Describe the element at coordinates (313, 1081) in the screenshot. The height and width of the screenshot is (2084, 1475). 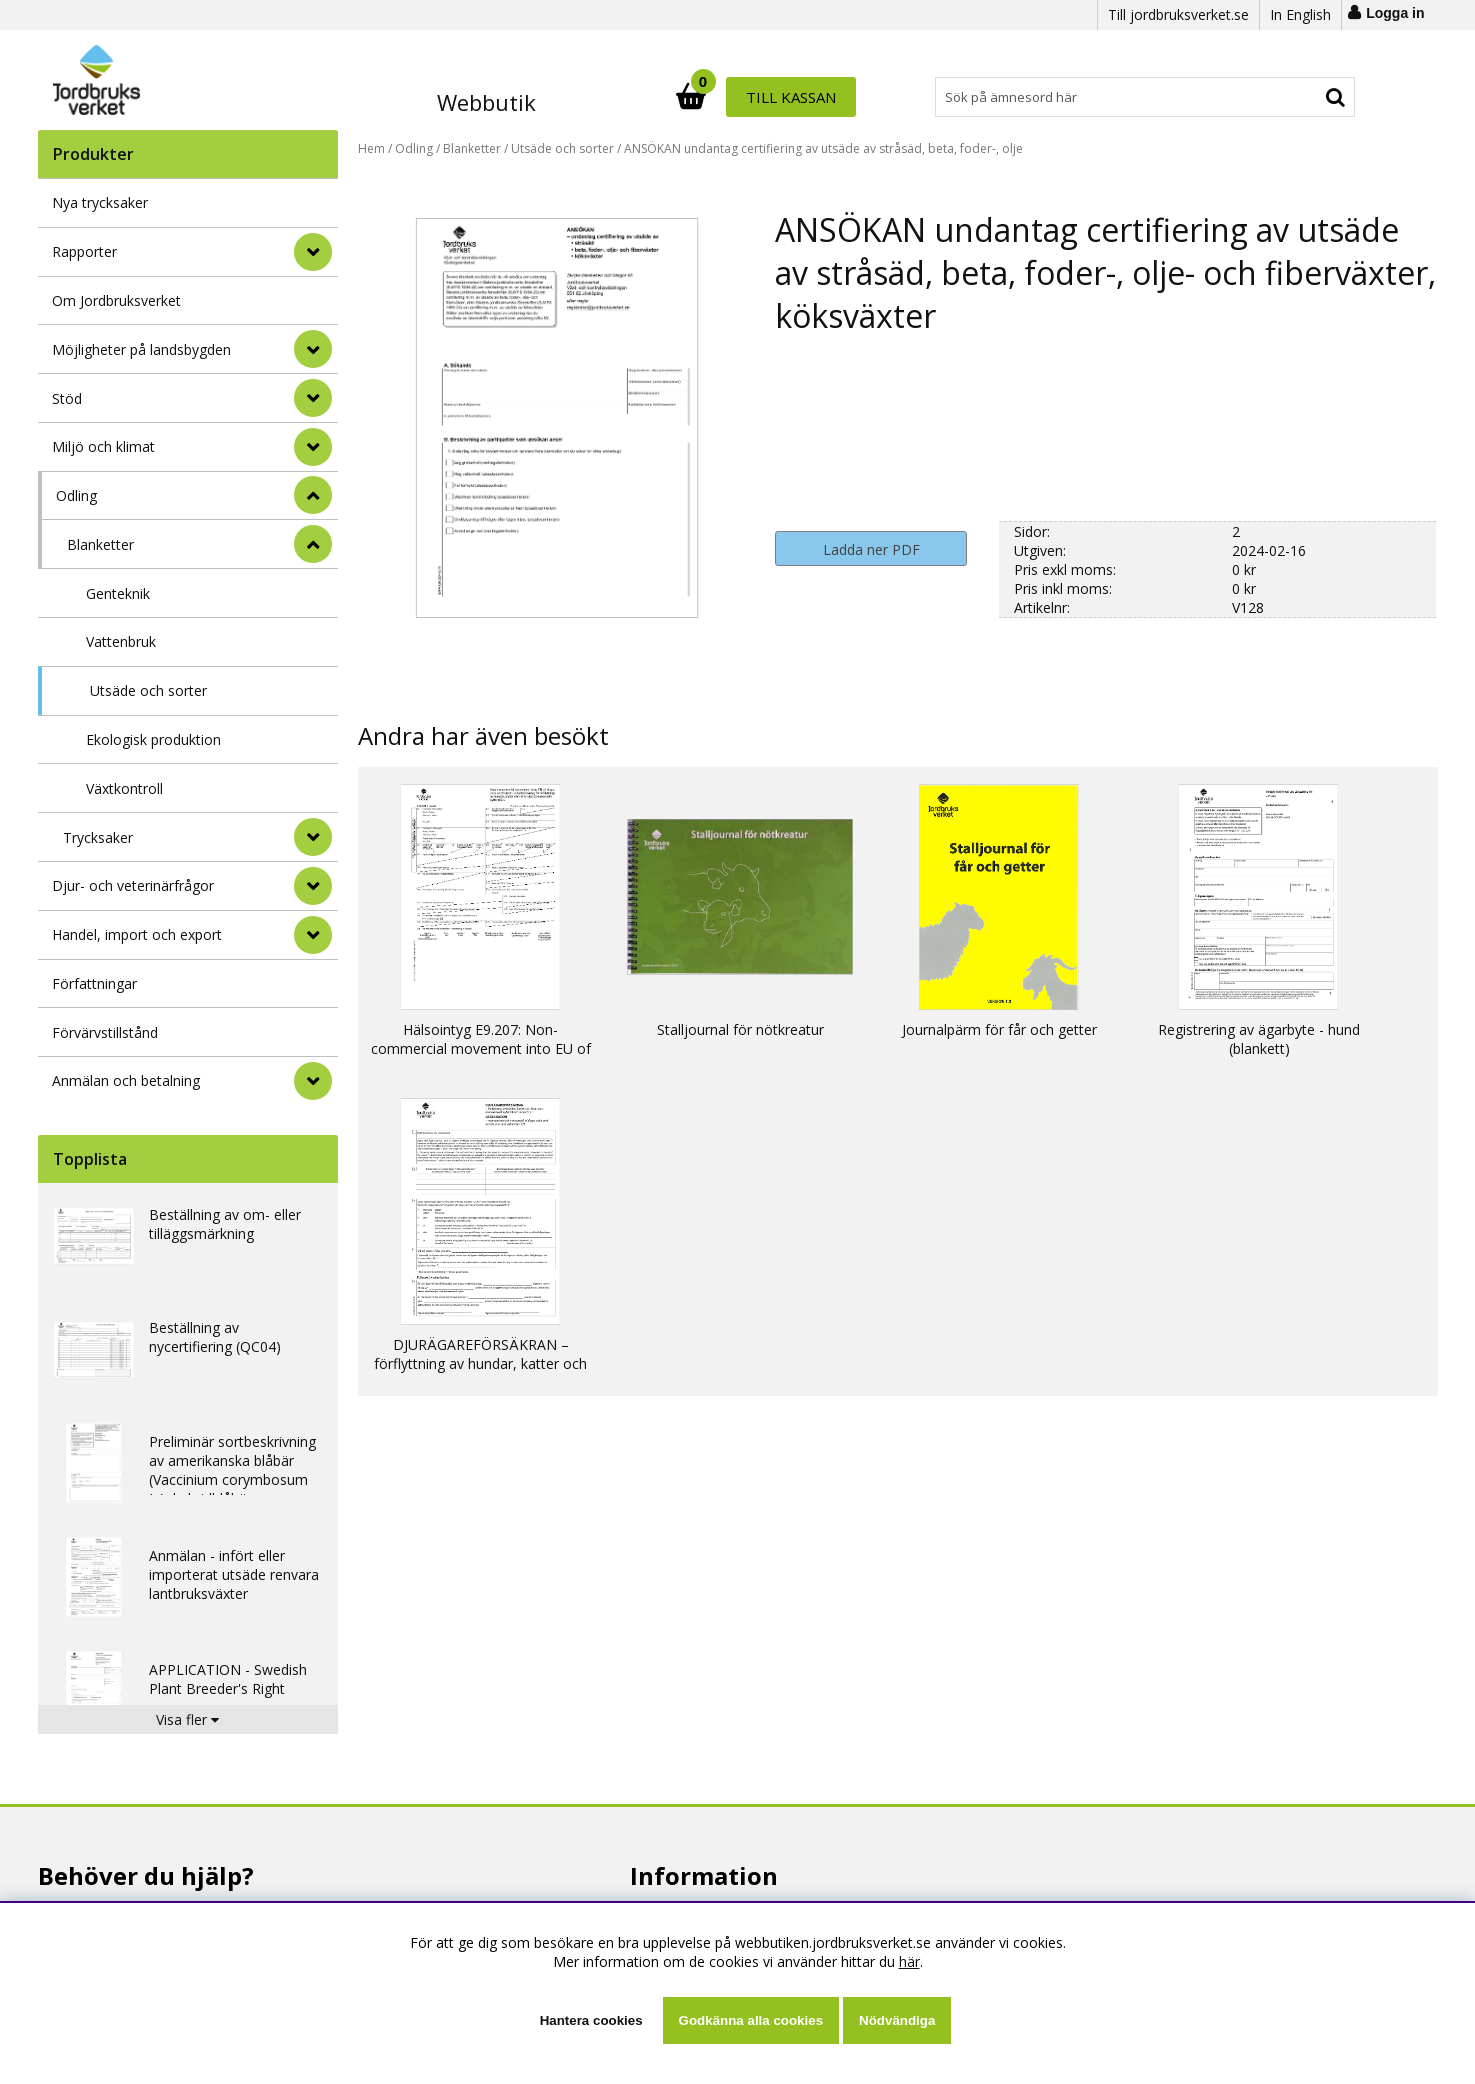
I see `[Anmälan och betalning]` at that location.